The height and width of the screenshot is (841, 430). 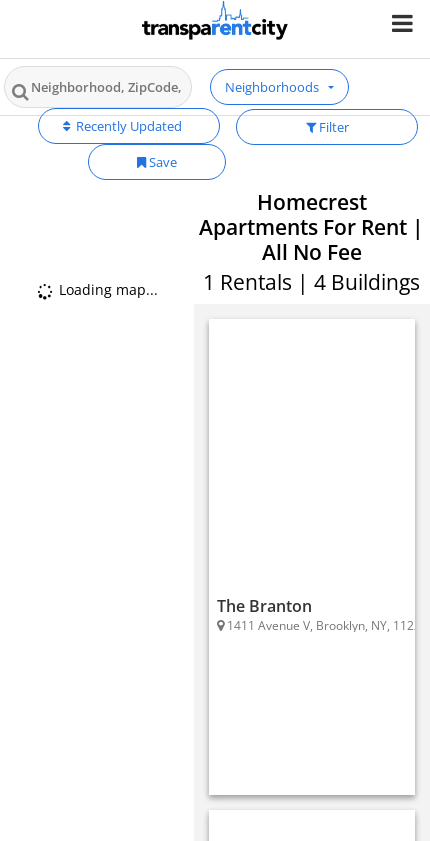 What do you see at coordinates (404, 22) in the screenshot?
I see `[Nav Handler]` at bounding box center [404, 22].